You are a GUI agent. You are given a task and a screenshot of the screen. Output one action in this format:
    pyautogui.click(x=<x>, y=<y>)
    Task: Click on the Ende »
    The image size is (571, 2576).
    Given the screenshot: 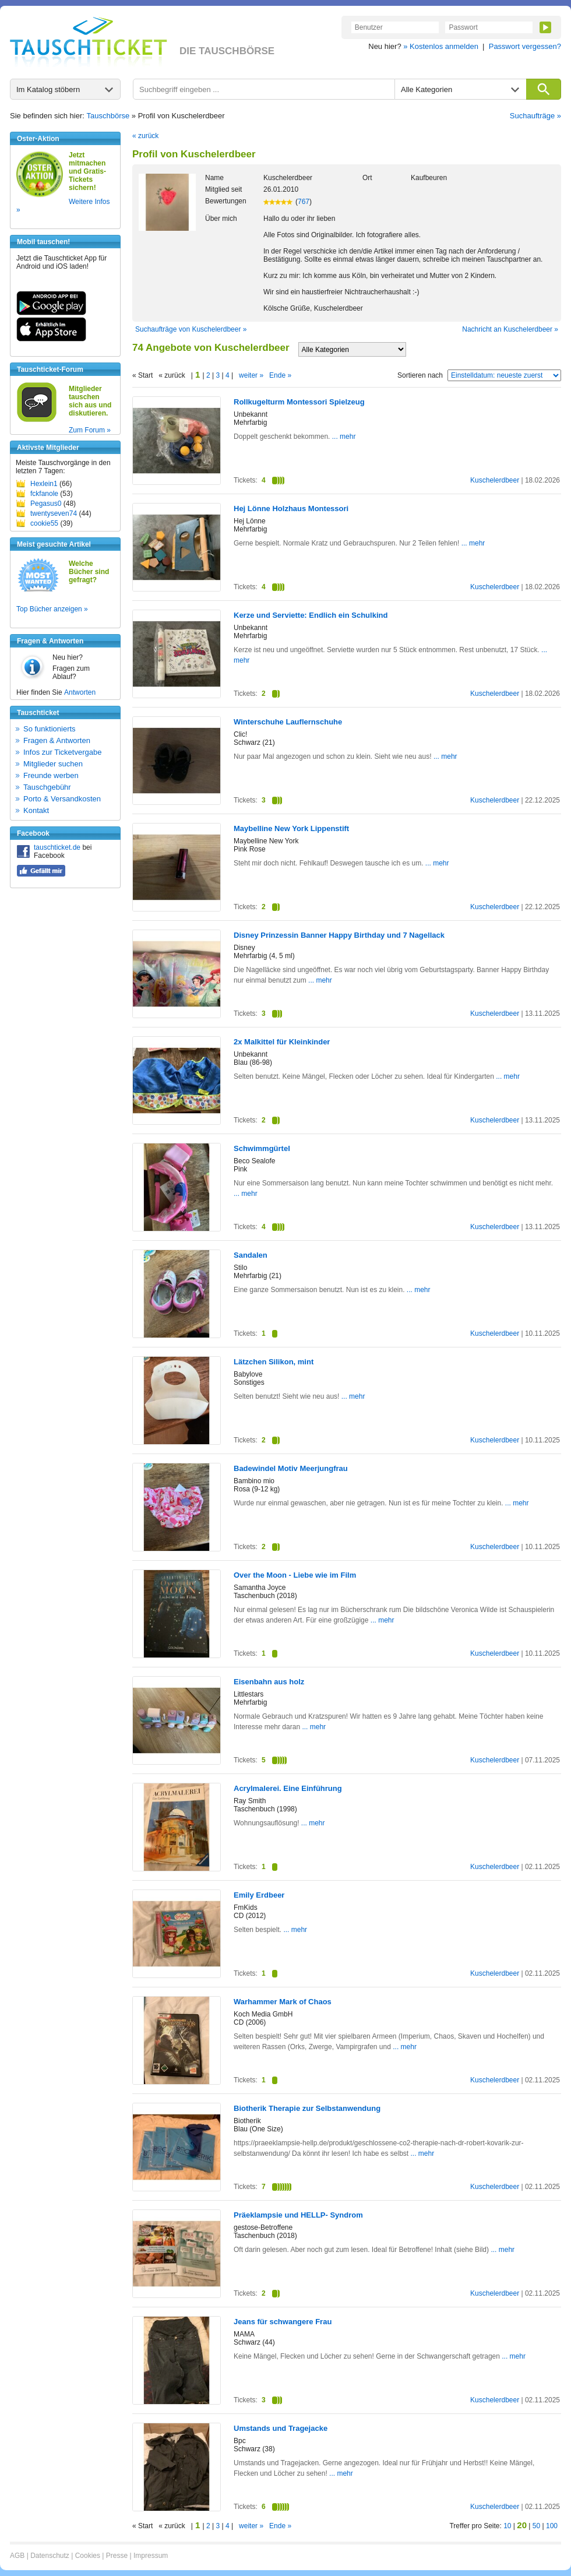 What is the action you would take?
    pyautogui.click(x=280, y=375)
    